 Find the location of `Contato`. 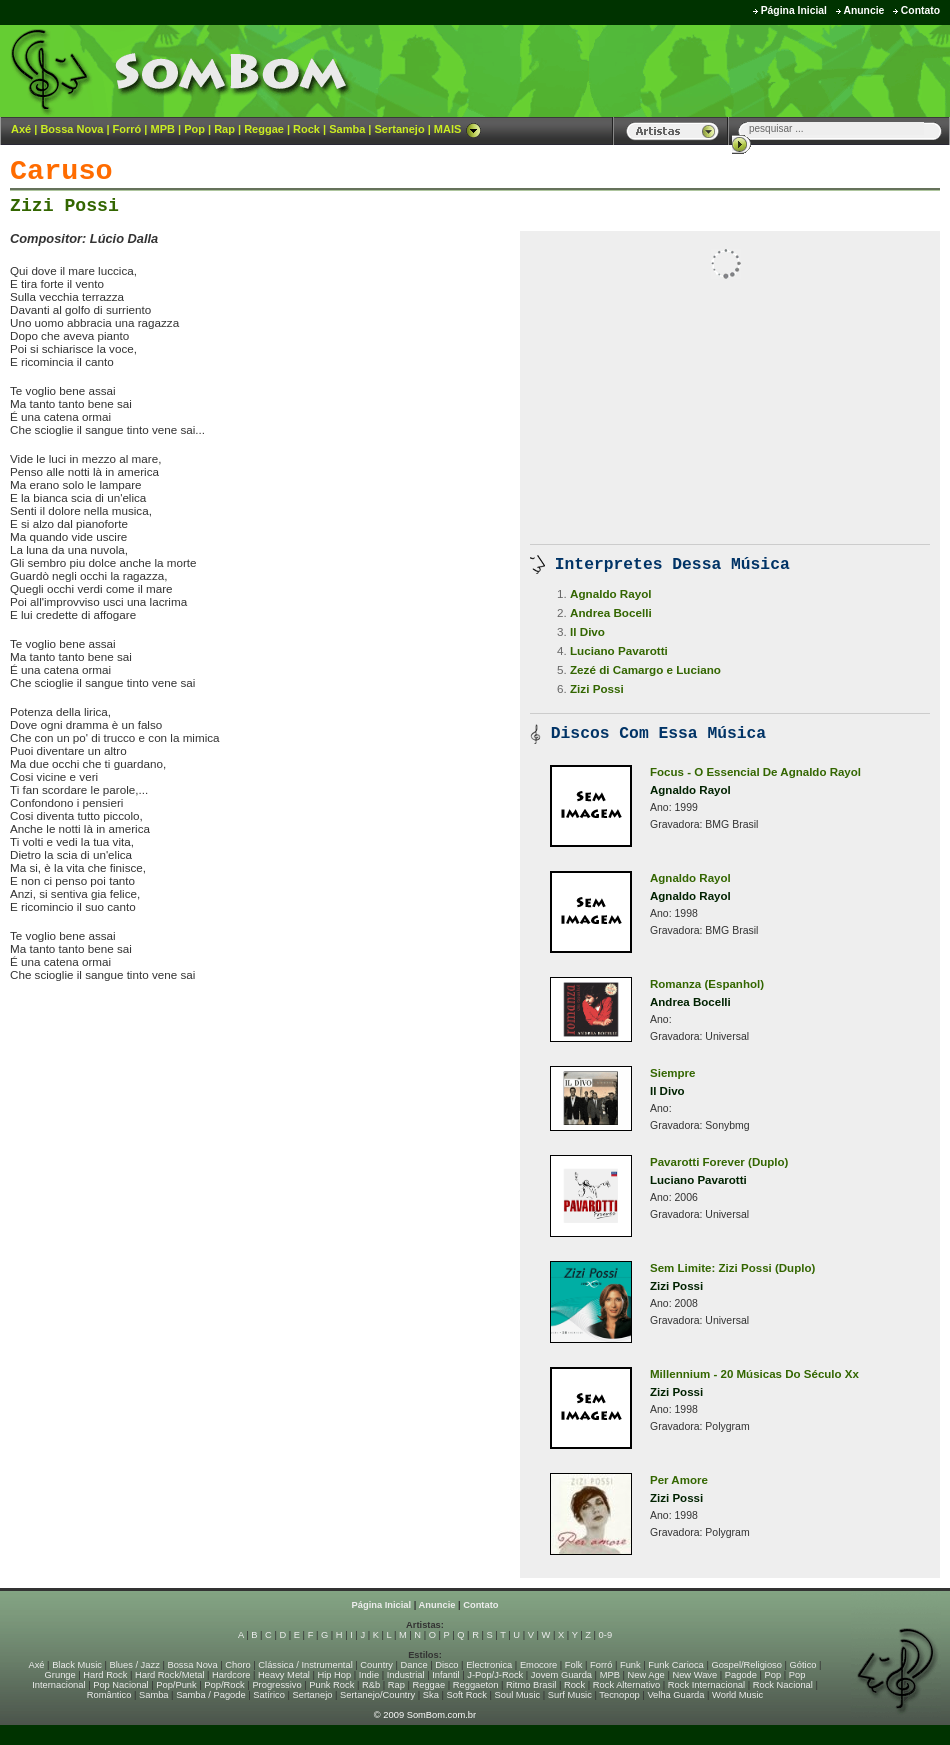

Contato is located at coordinates (920, 10).